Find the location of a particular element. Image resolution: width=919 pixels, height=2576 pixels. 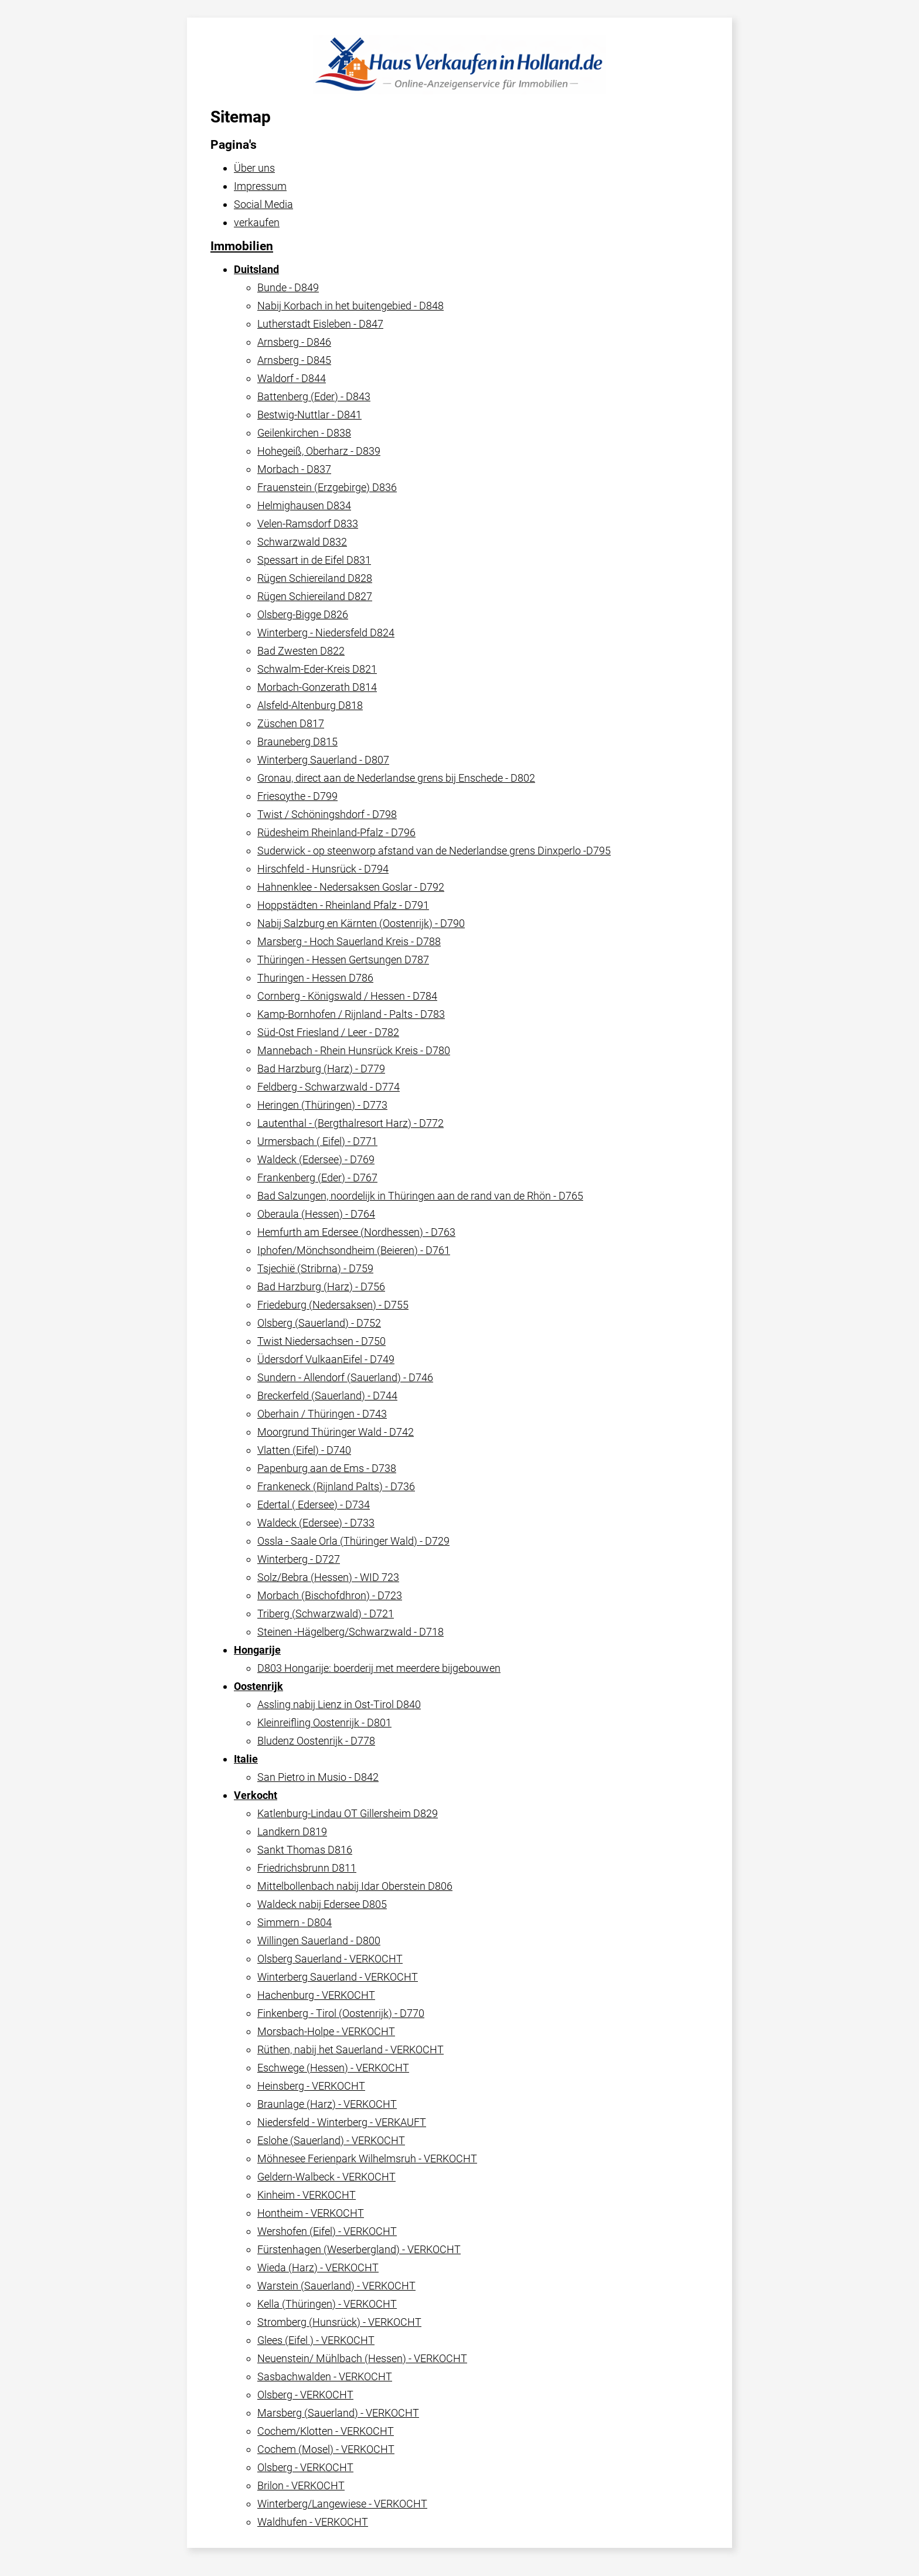

Hoppstädten - Rheinland Pfalz - D791 is located at coordinates (343, 905).